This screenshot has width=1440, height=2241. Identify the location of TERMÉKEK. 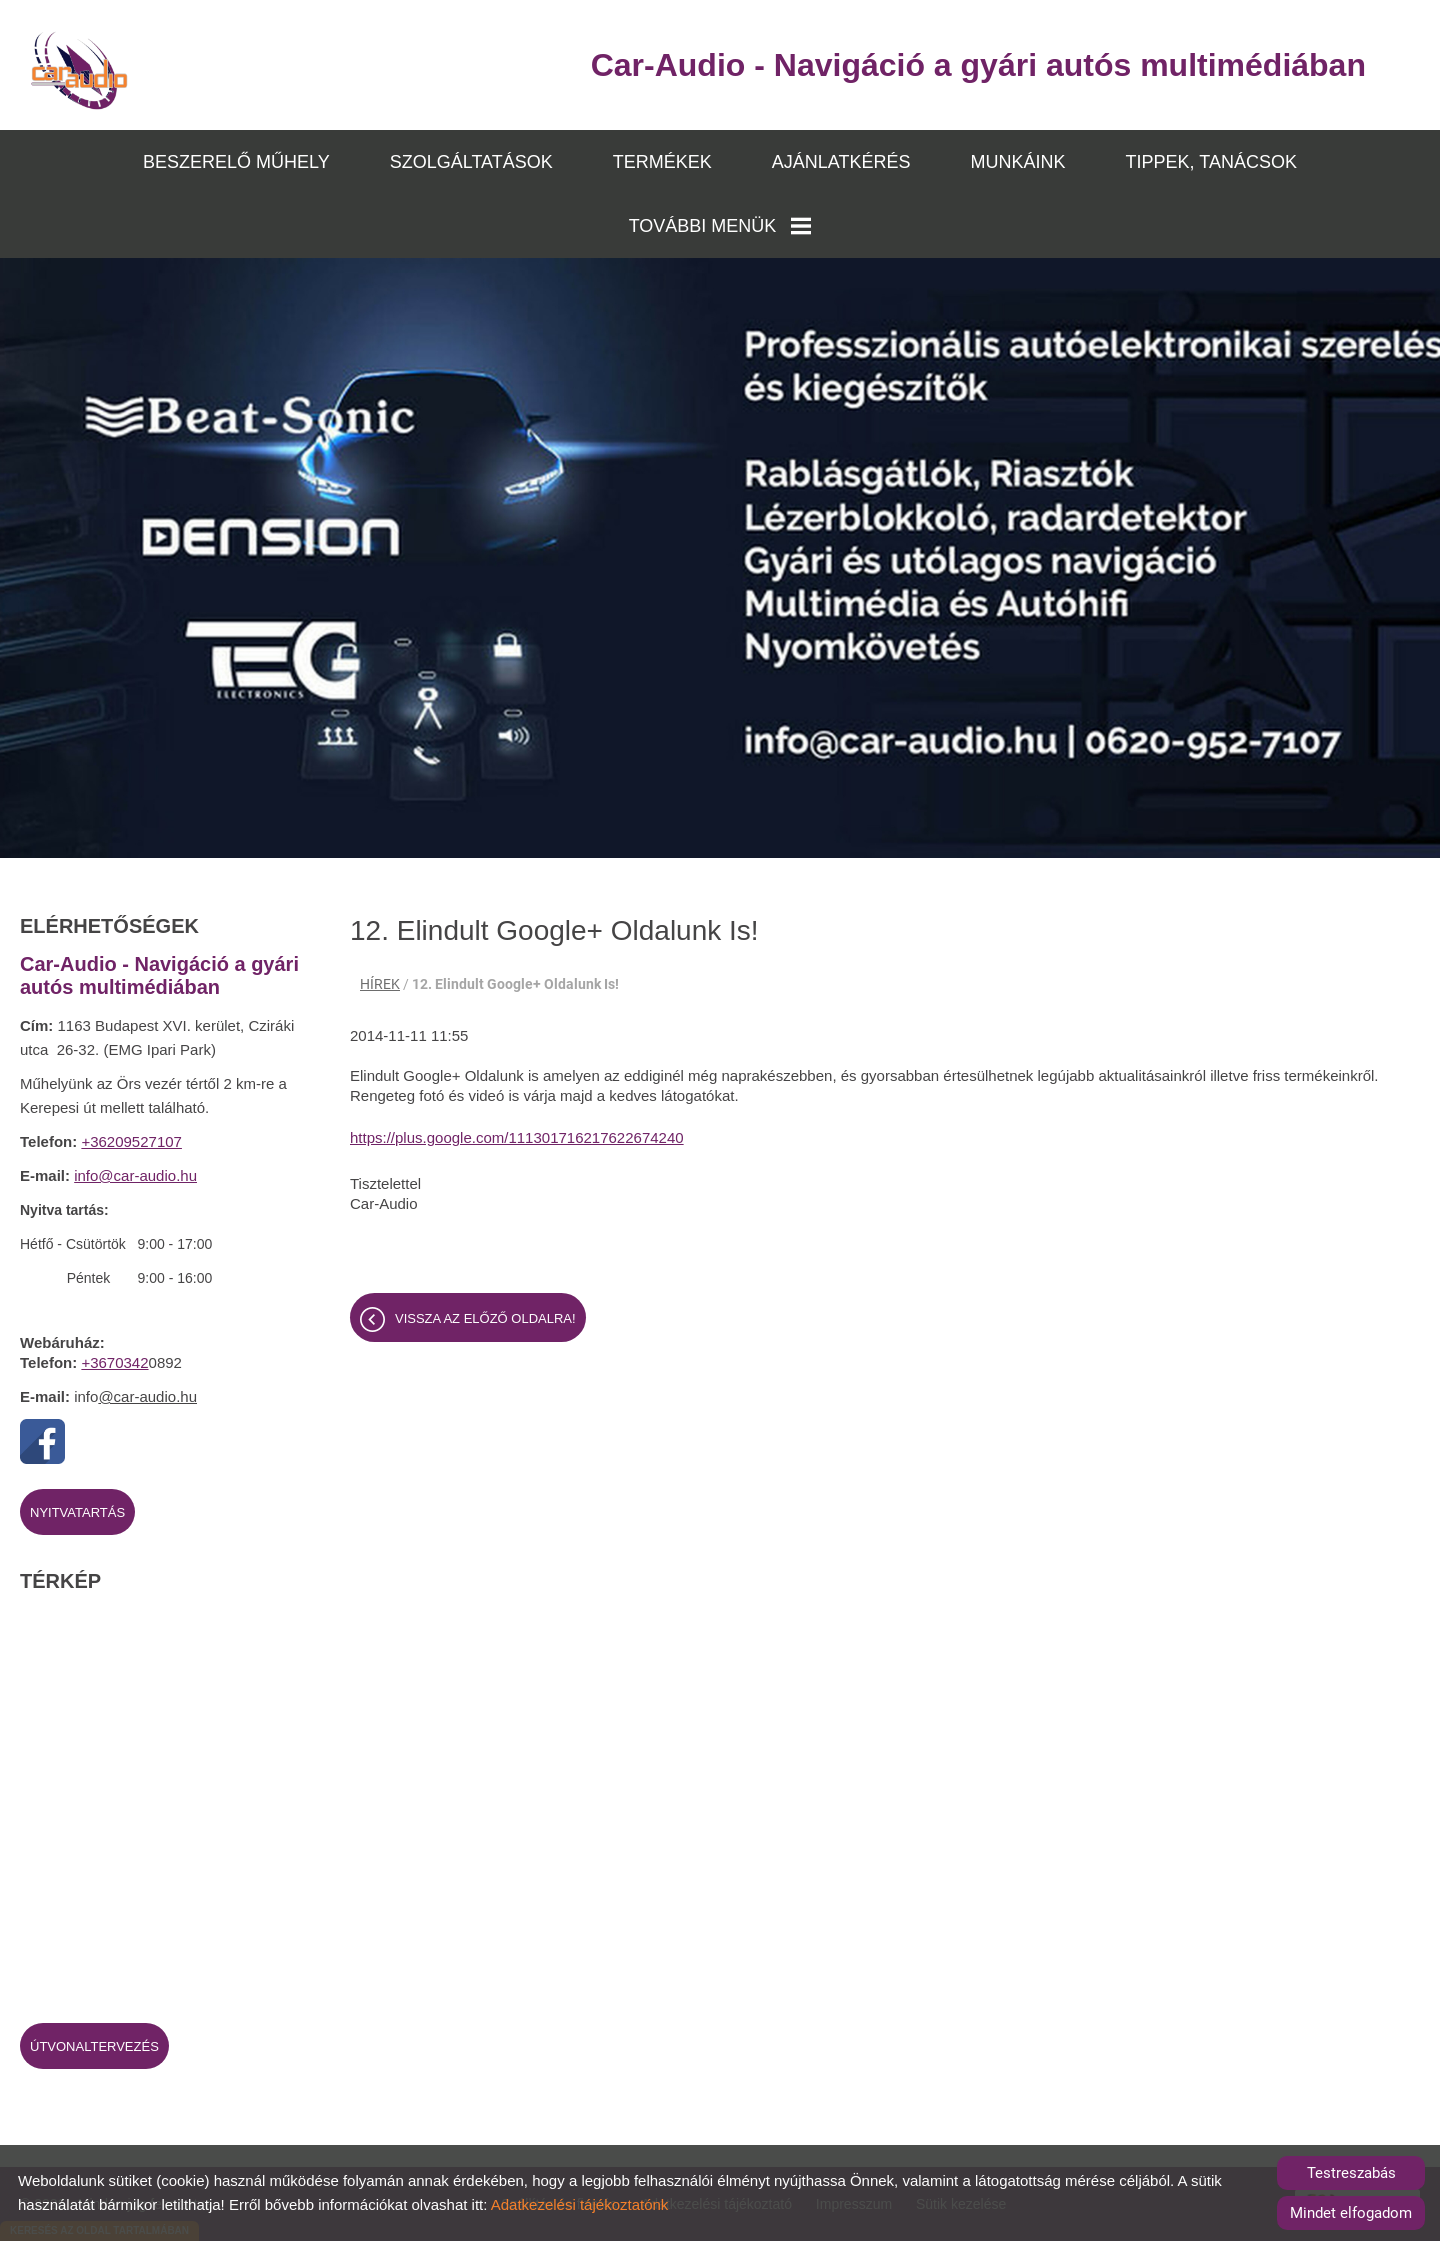
(662, 162).